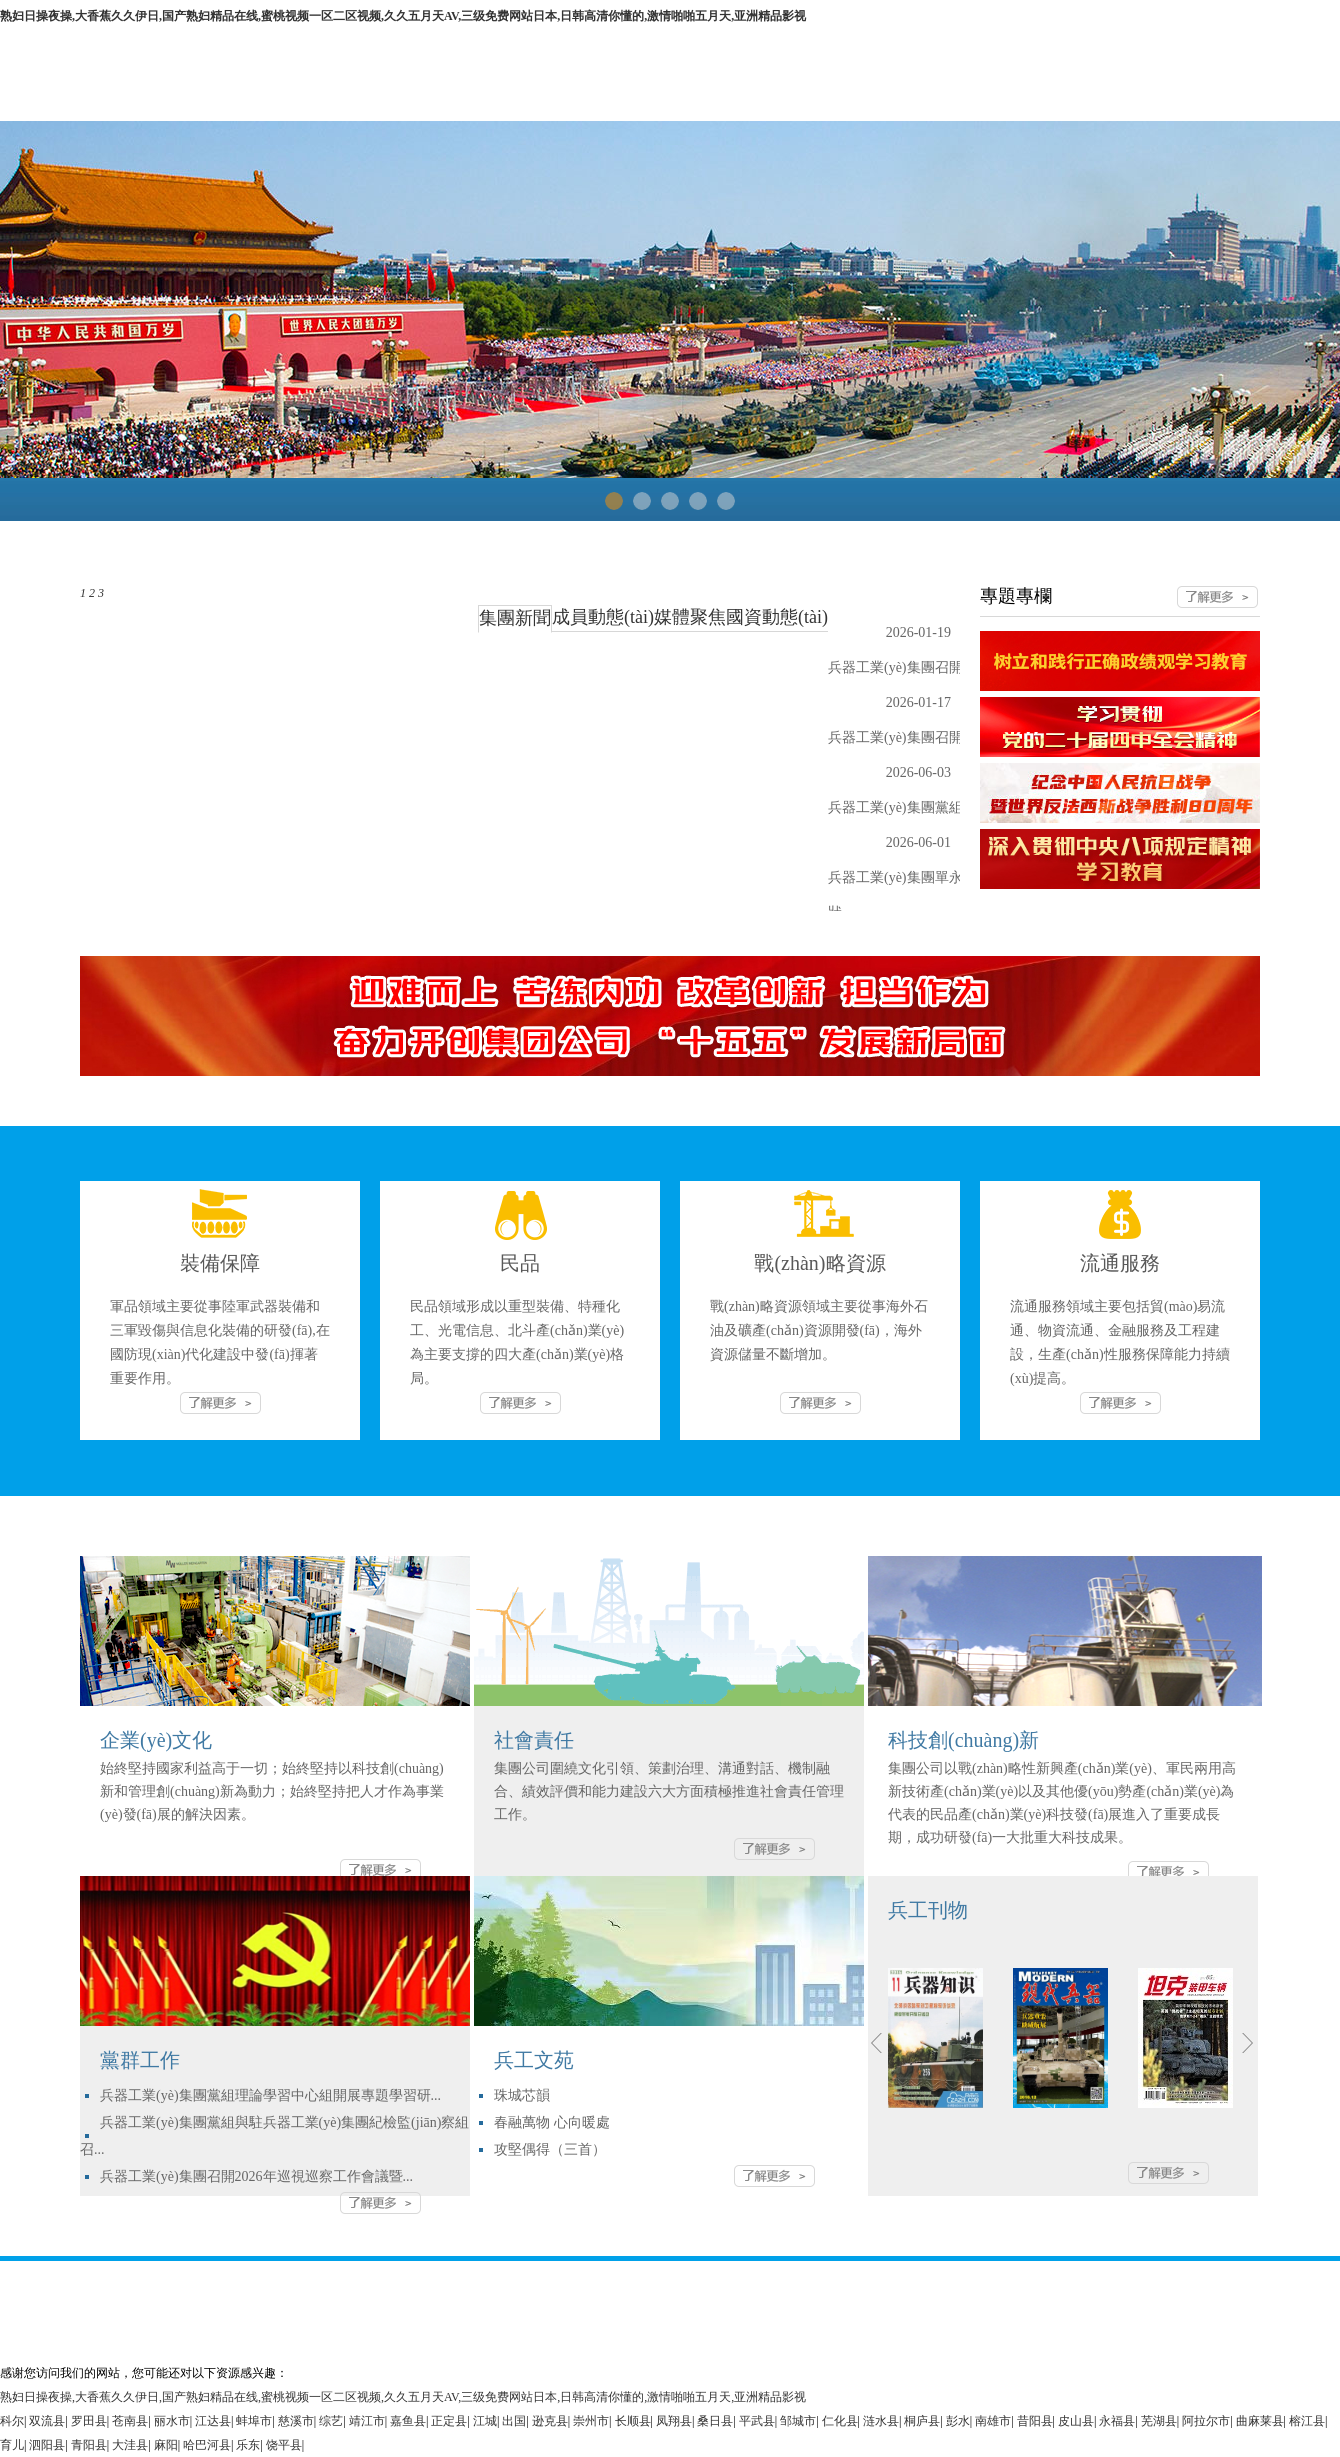  Describe the element at coordinates (485, 2421) in the screenshot. I see `江城` at that location.